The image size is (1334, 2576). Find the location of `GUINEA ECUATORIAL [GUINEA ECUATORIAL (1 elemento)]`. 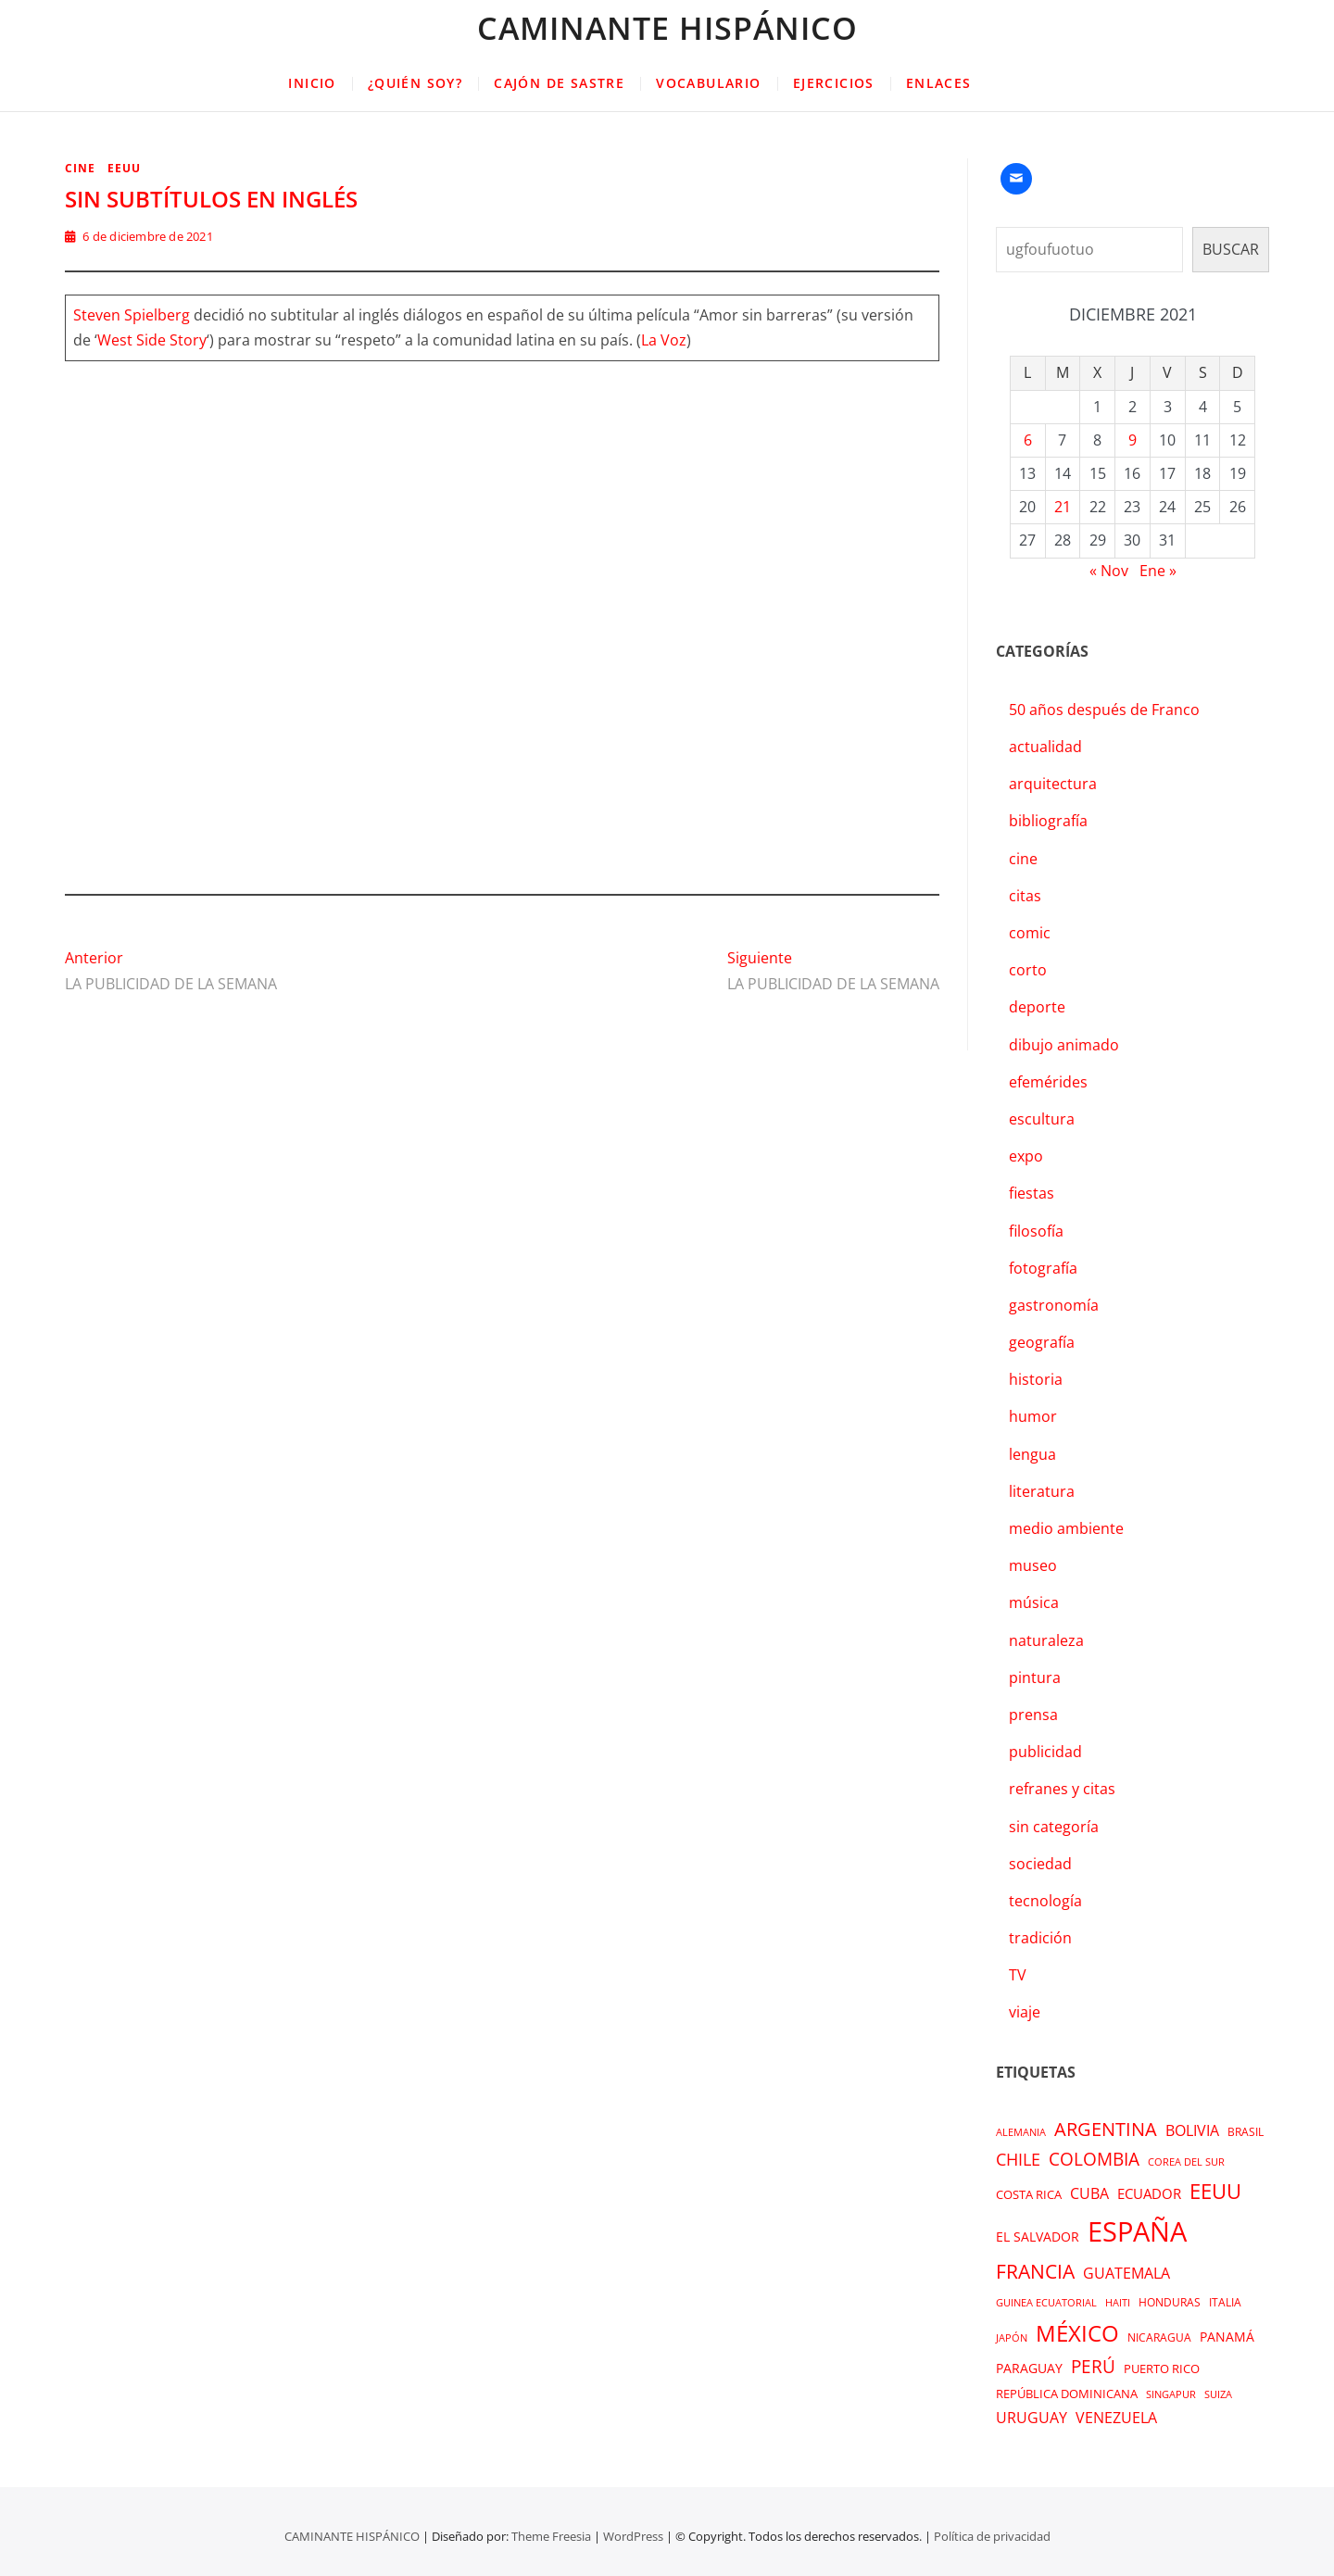

GUINEA ECUATORIAL [GUINEA ECUATORIAL (1 elemento)] is located at coordinates (1046, 2302).